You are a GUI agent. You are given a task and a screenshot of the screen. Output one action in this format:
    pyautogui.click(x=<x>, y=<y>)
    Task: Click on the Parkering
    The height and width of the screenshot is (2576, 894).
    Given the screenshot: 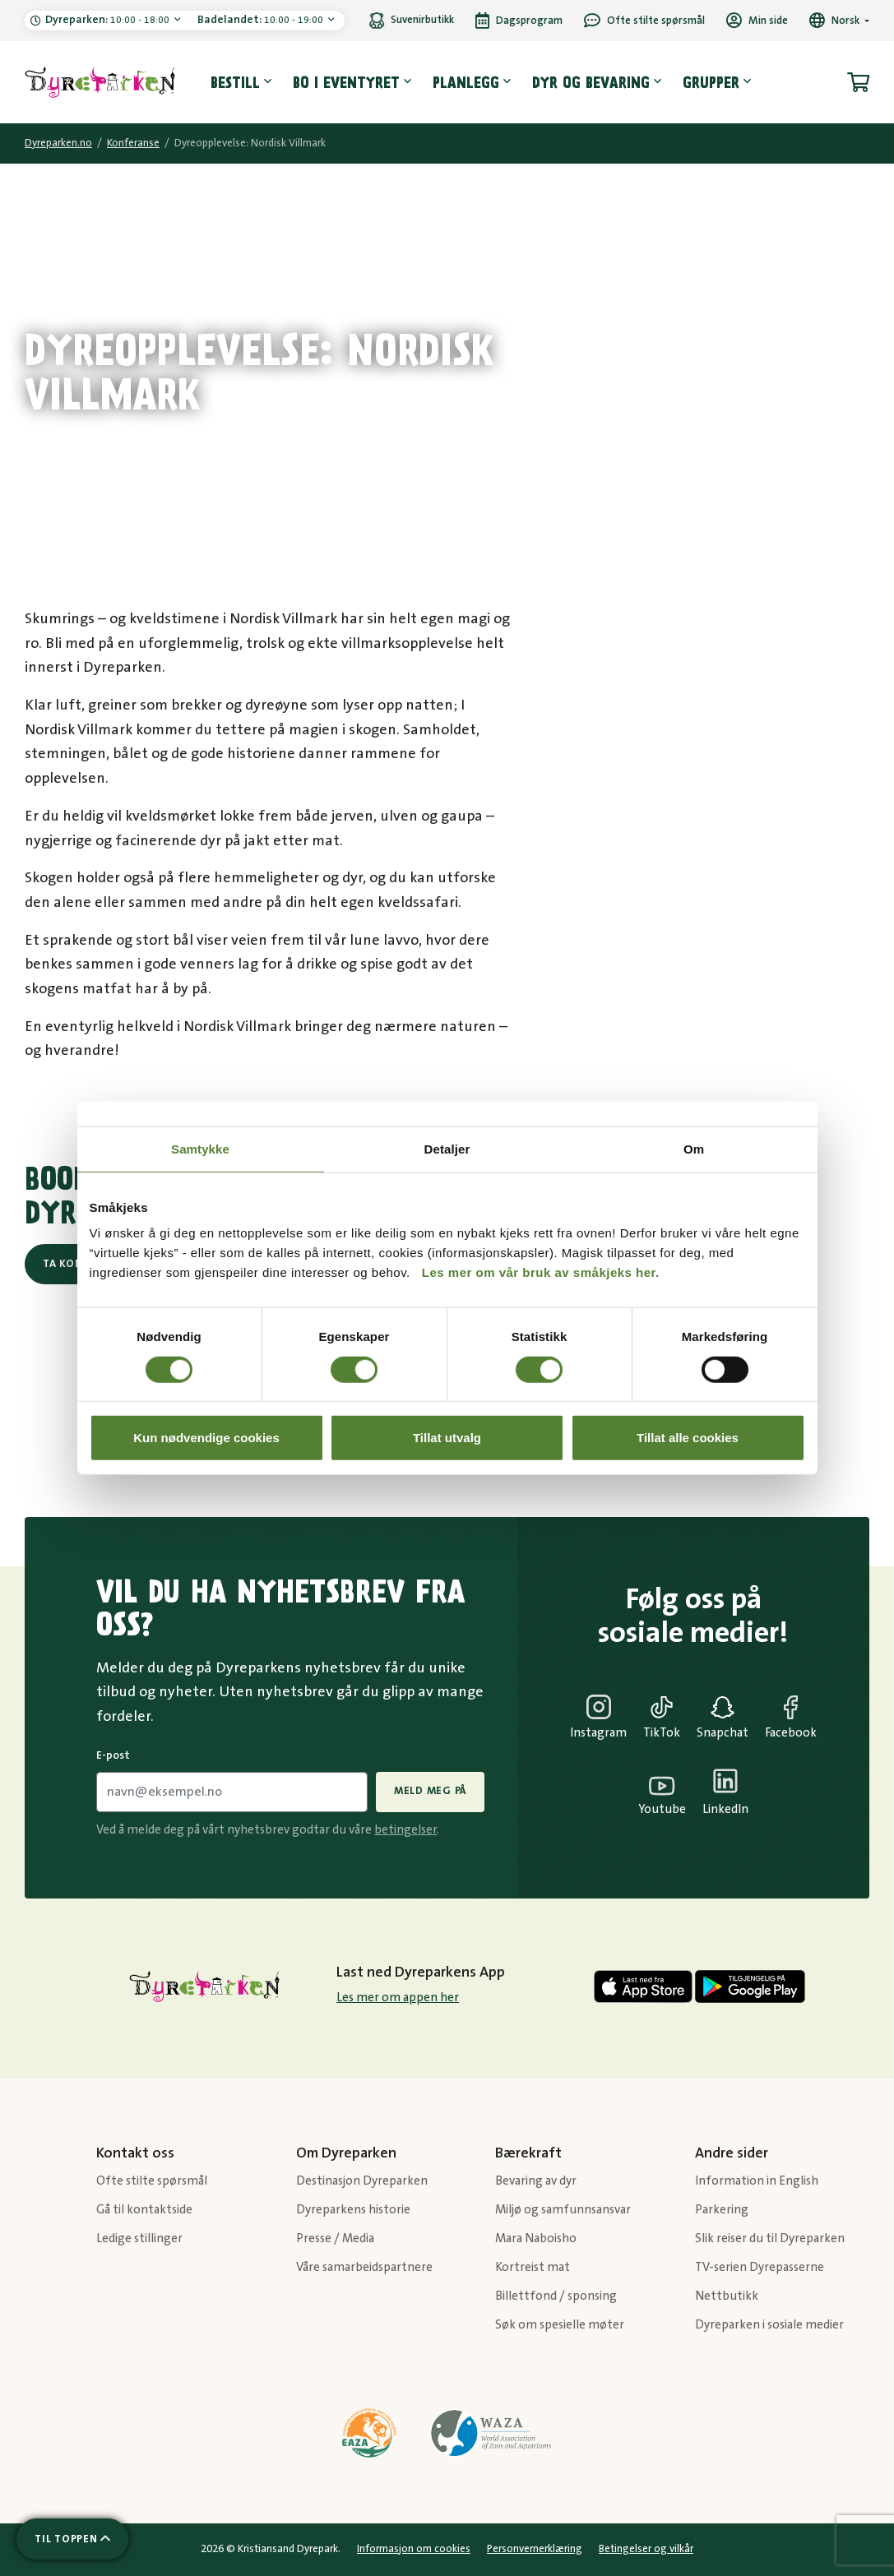 What is the action you would take?
    pyautogui.click(x=721, y=2210)
    